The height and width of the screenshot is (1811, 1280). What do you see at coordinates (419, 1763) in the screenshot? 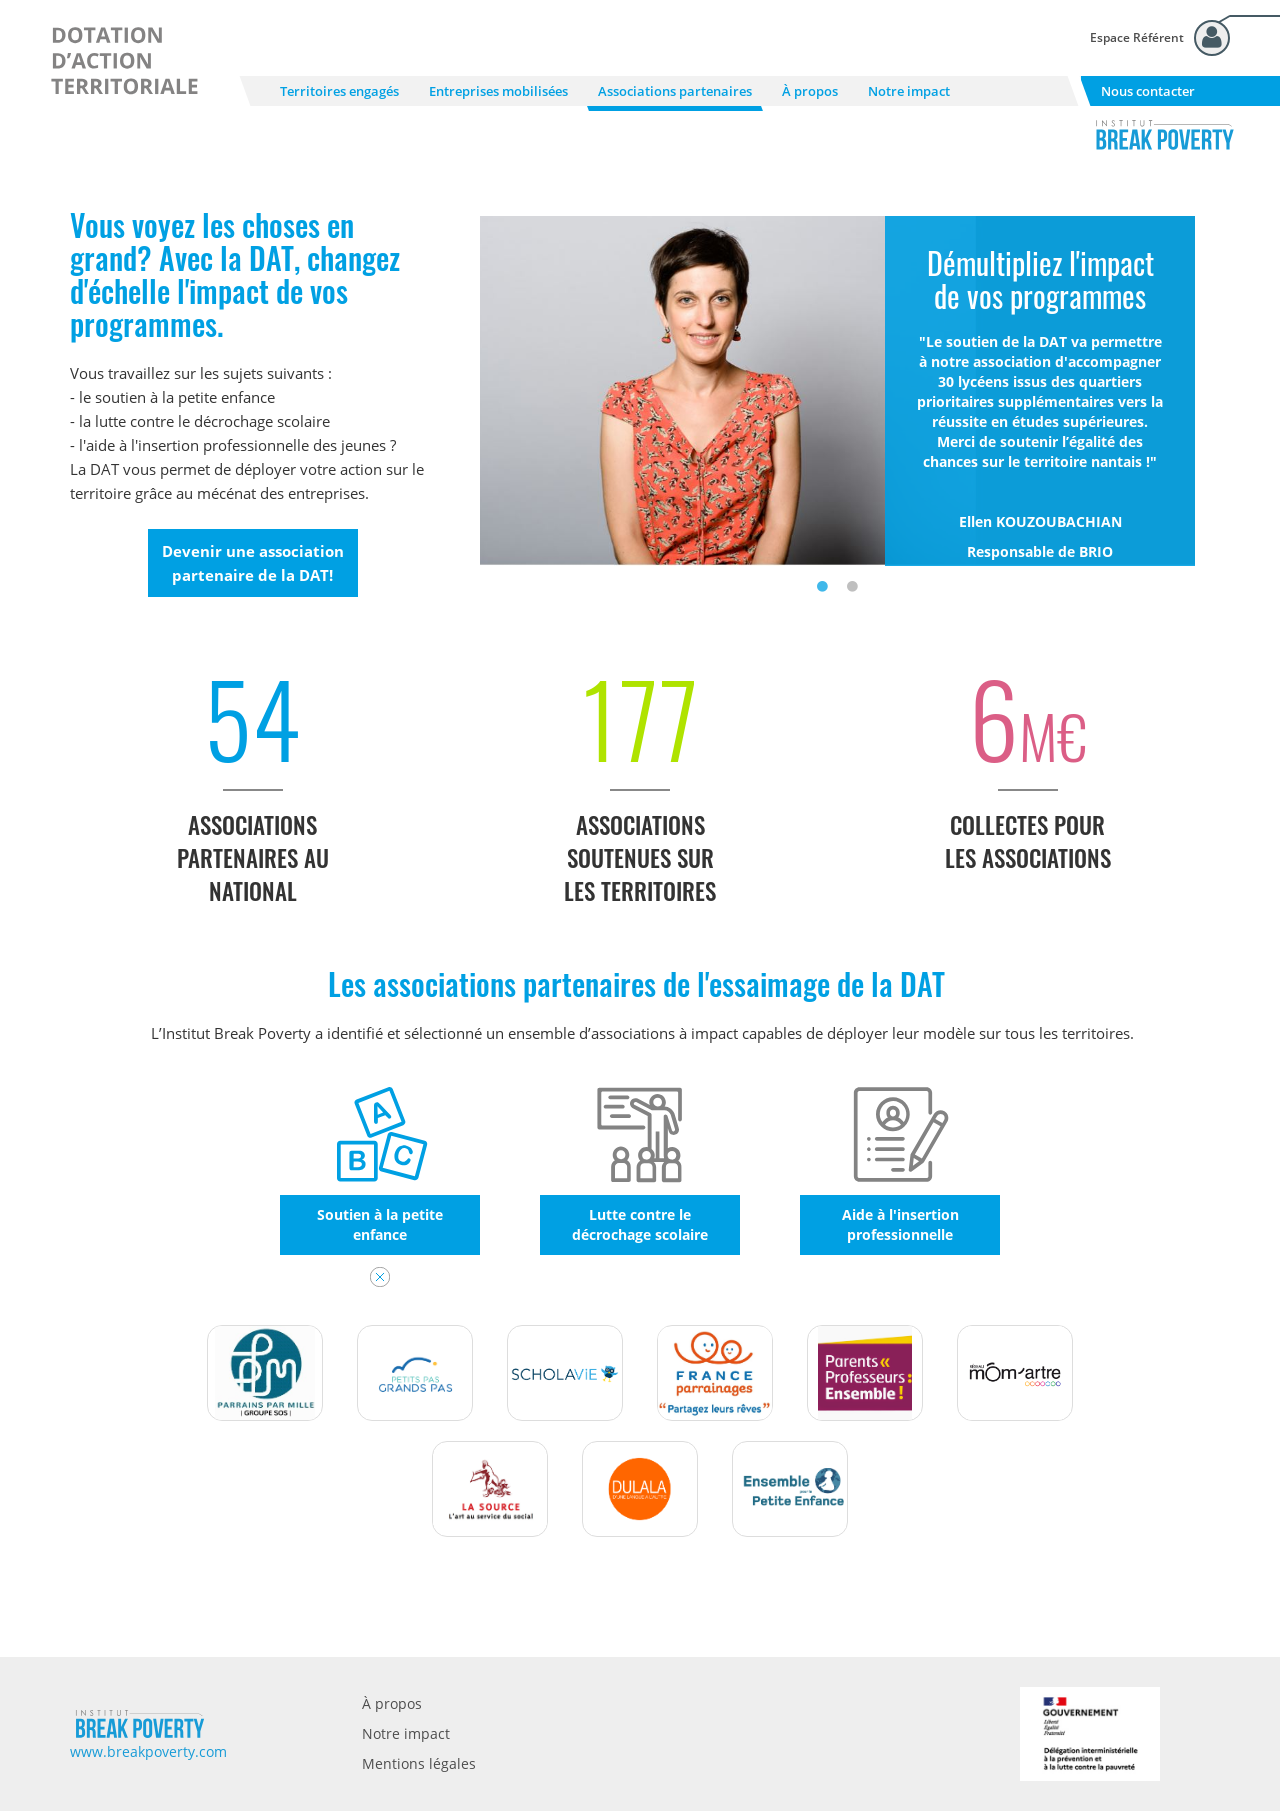
I see `Mentions légales` at bounding box center [419, 1763].